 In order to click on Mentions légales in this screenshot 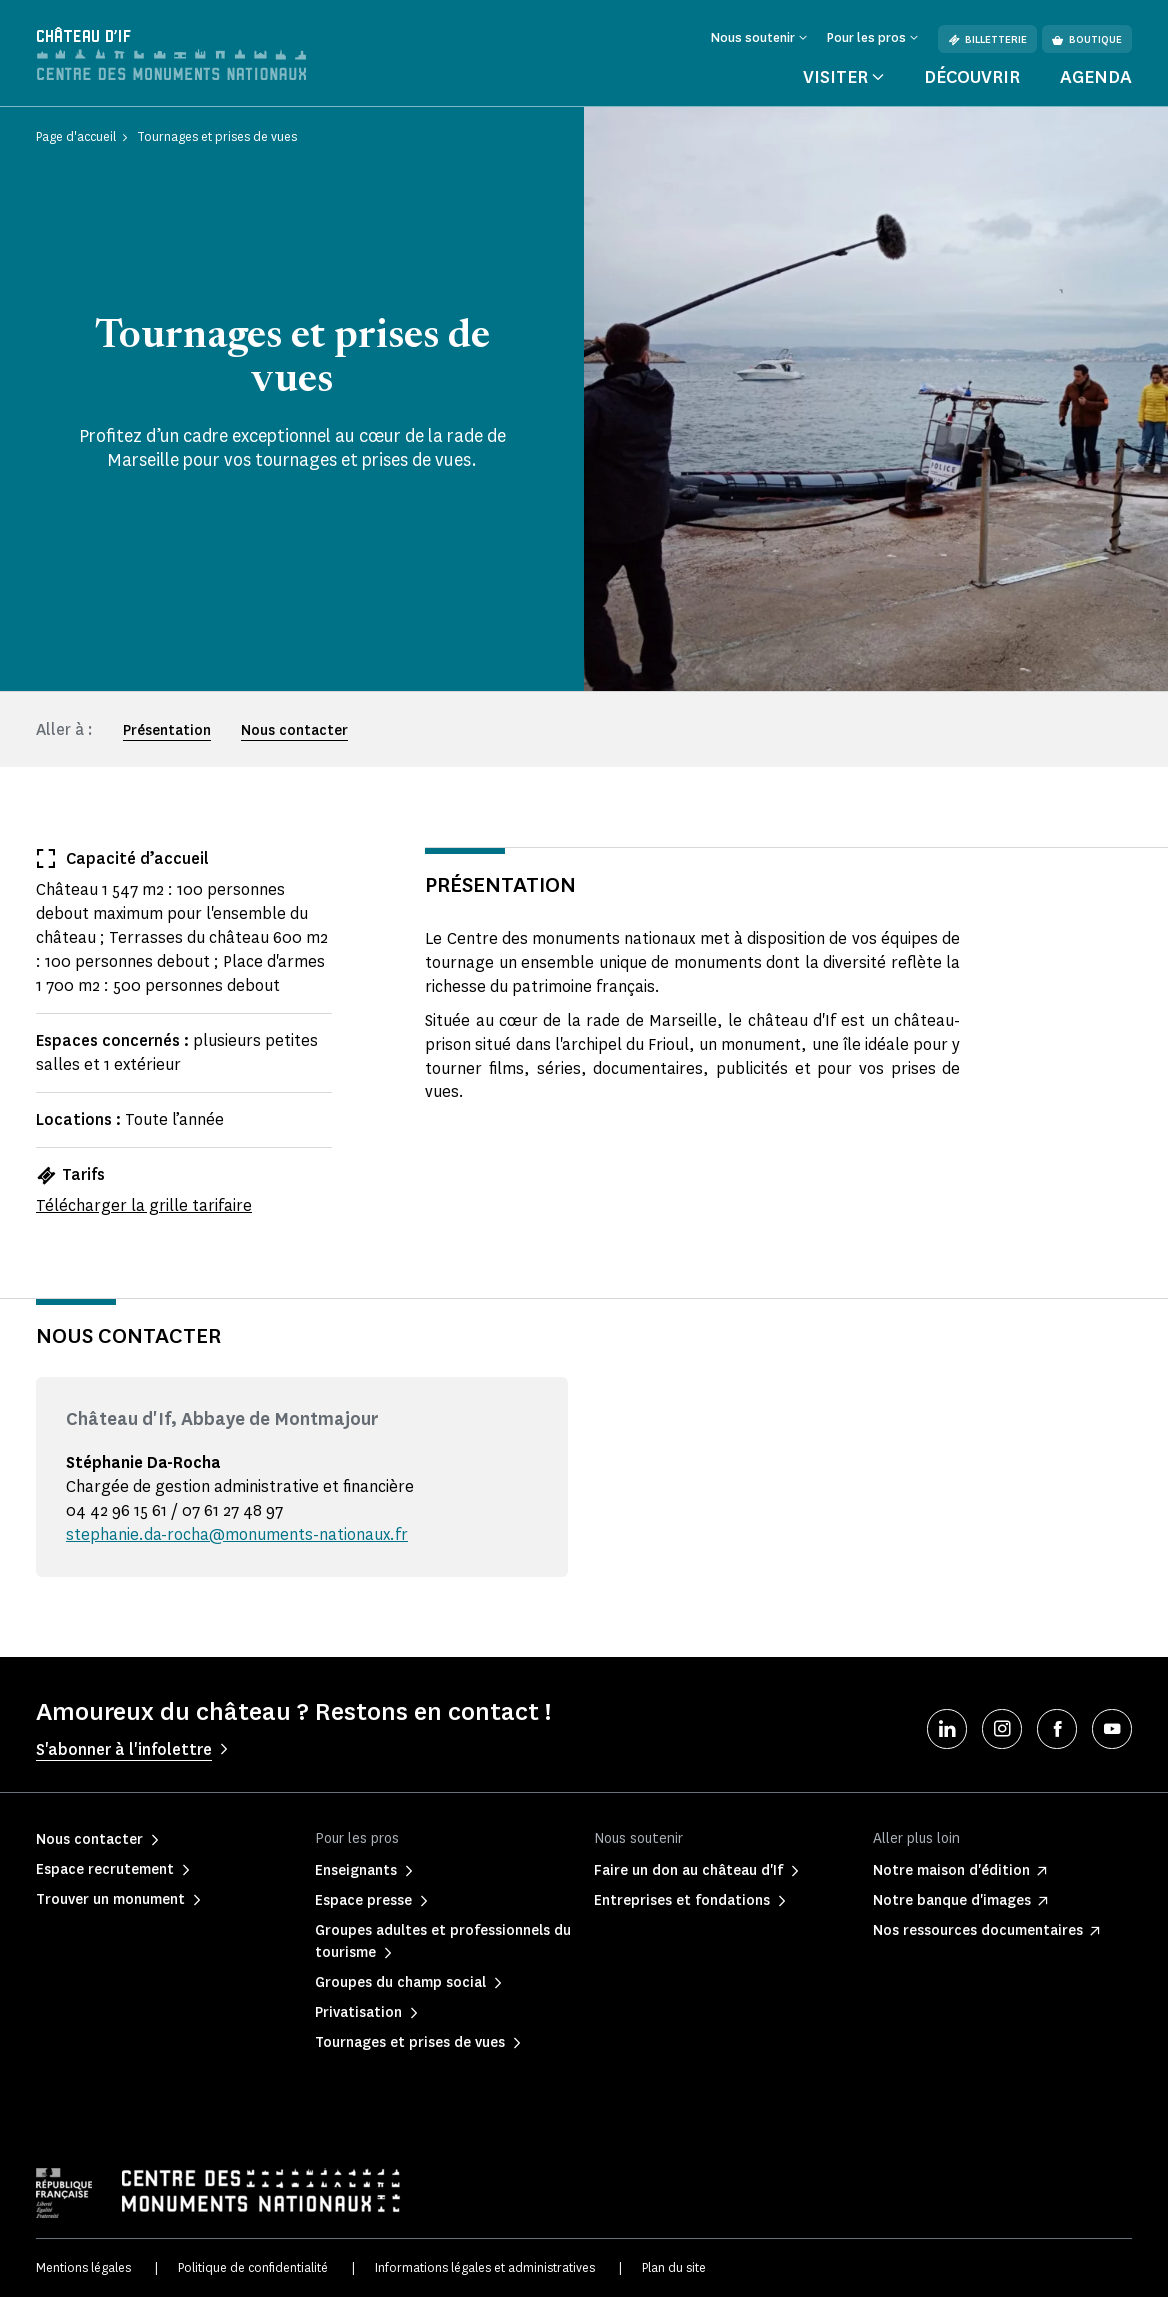, I will do `click(83, 2267)`.